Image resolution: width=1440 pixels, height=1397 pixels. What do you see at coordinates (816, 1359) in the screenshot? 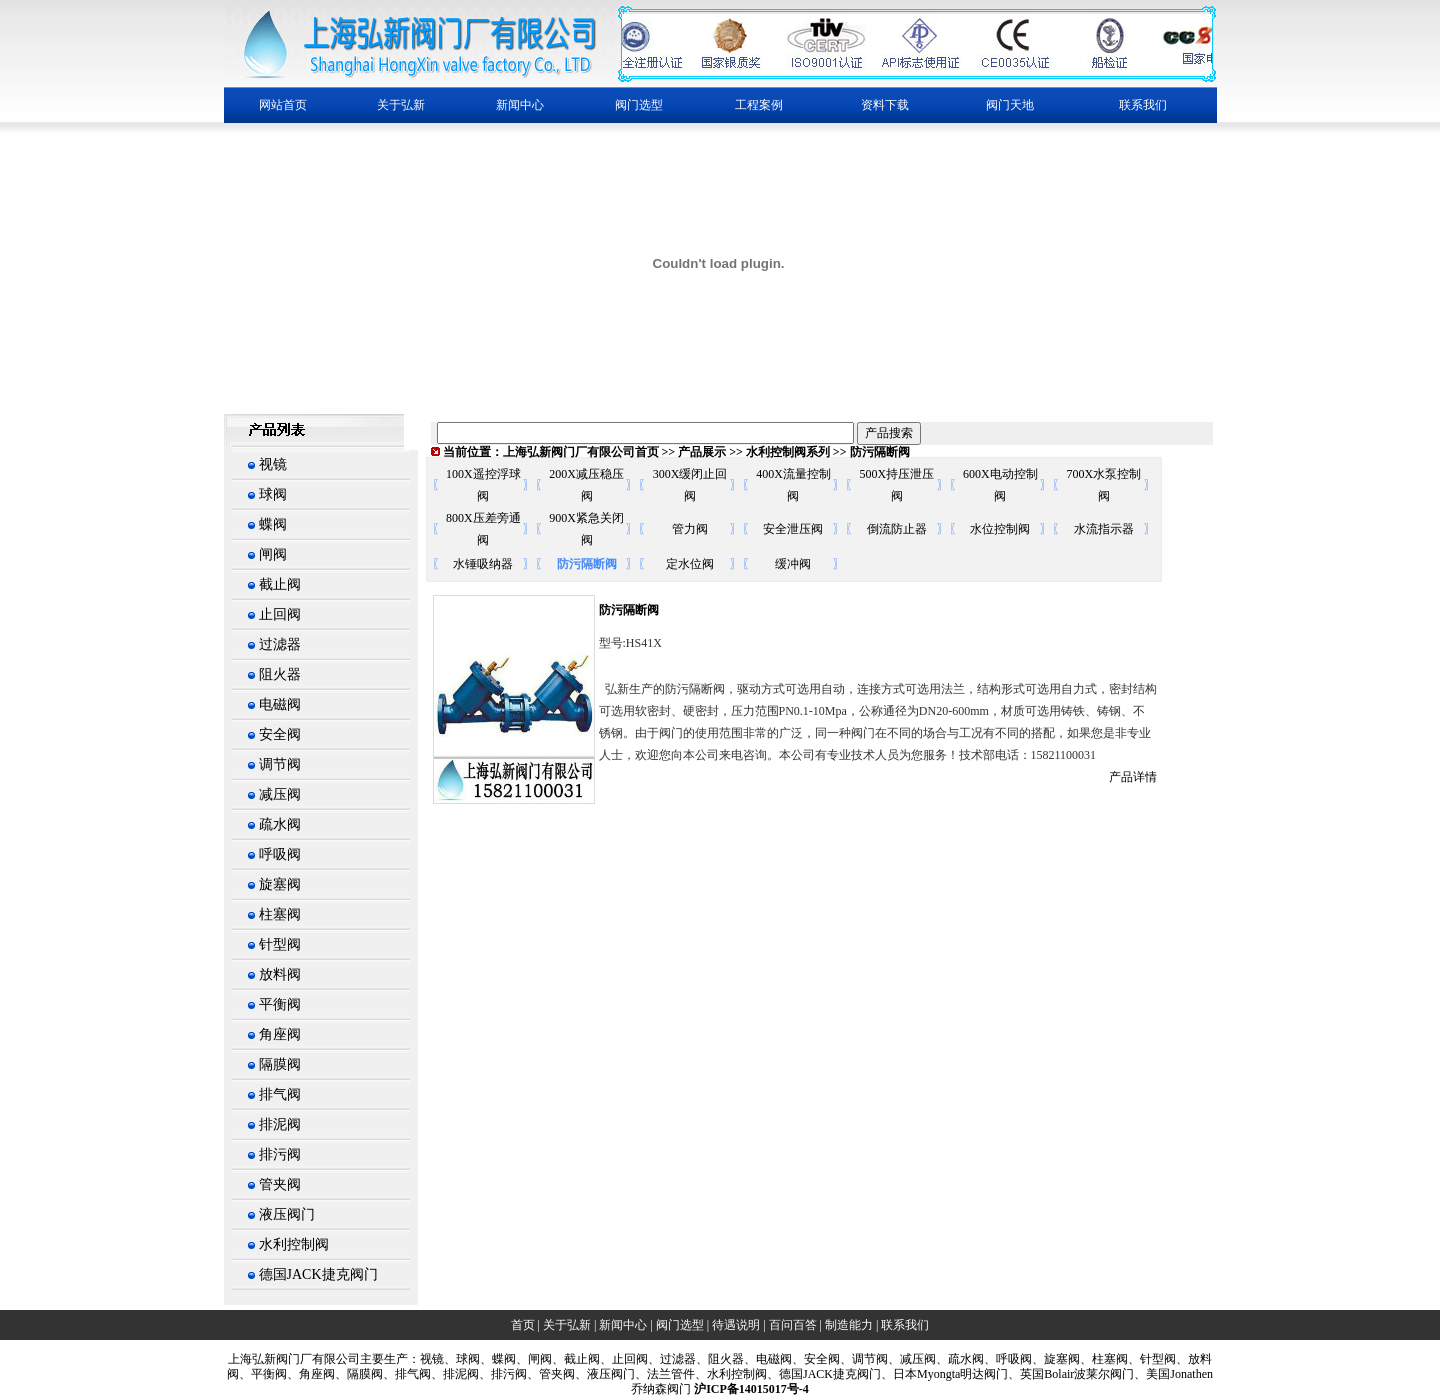
I see `、安全阀` at bounding box center [816, 1359].